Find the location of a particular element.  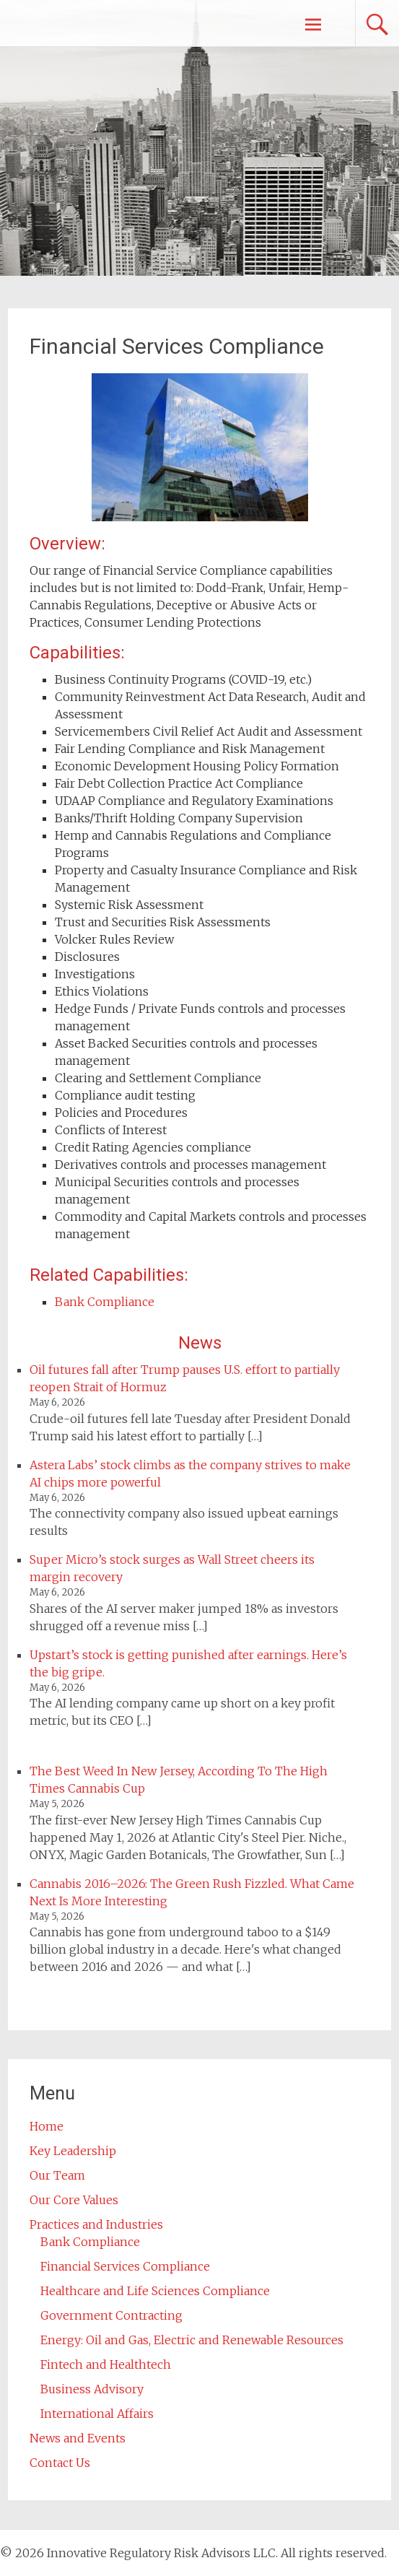

Healthcare and Life Sciences Compliance is located at coordinates (155, 2291).